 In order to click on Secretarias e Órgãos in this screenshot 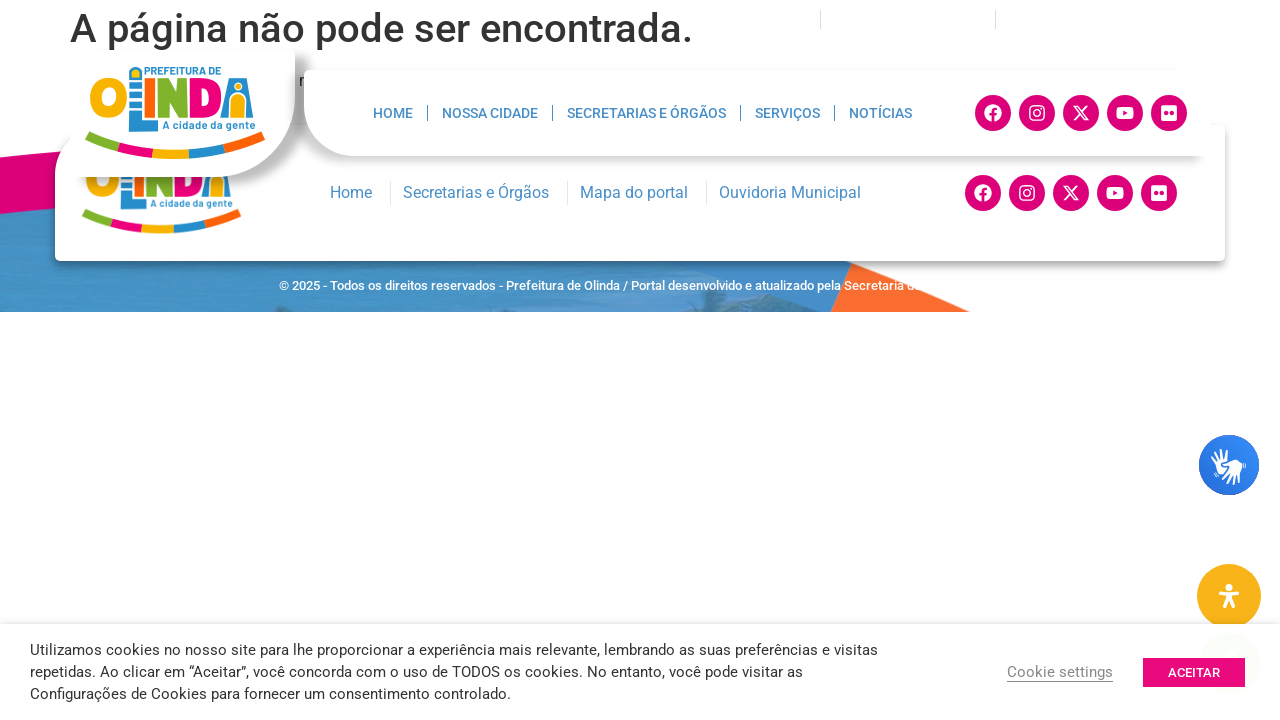, I will do `click(646, 113)`.